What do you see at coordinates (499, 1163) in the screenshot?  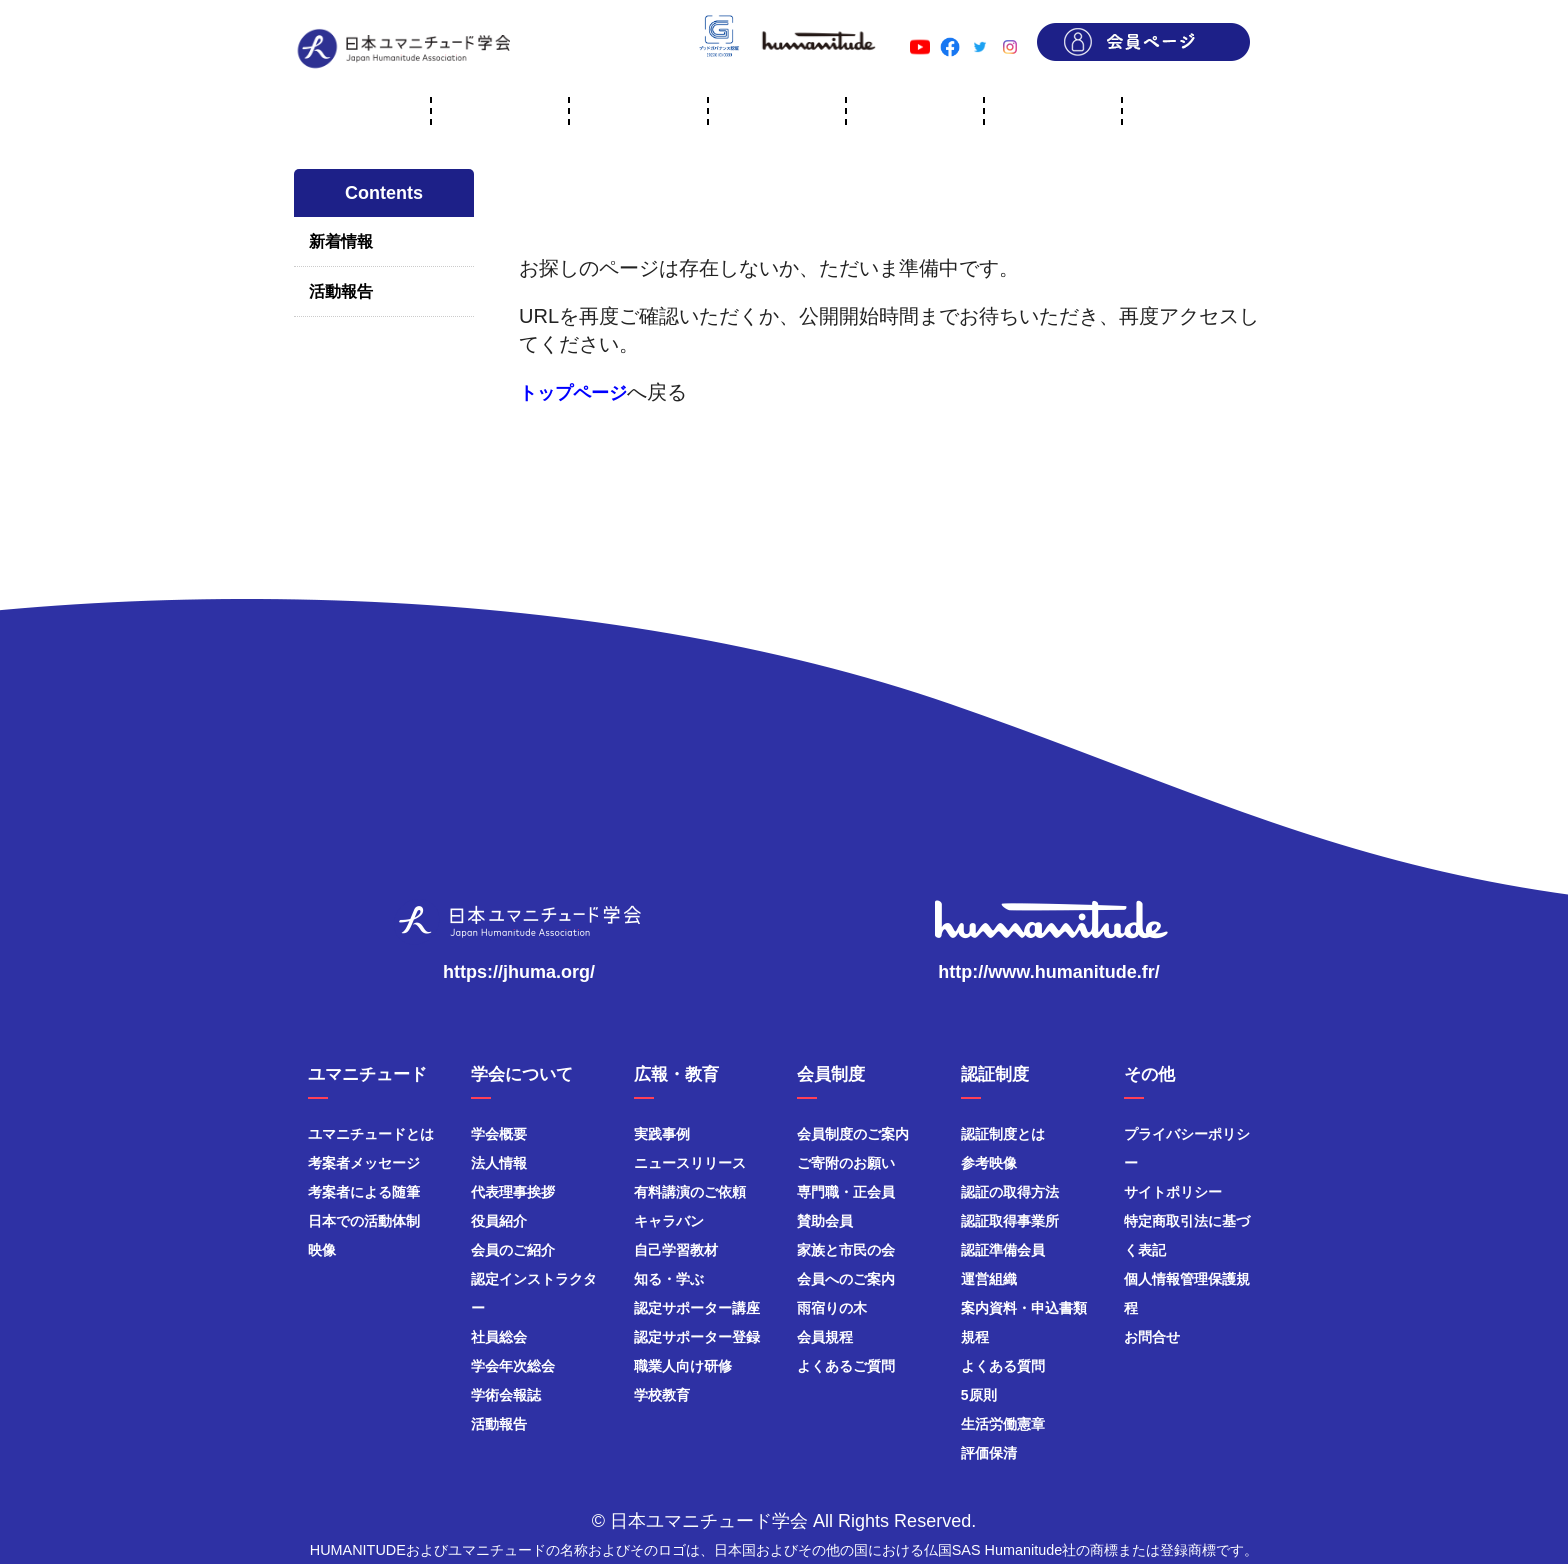 I see `法人情報` at bounding box center [499, 1163].